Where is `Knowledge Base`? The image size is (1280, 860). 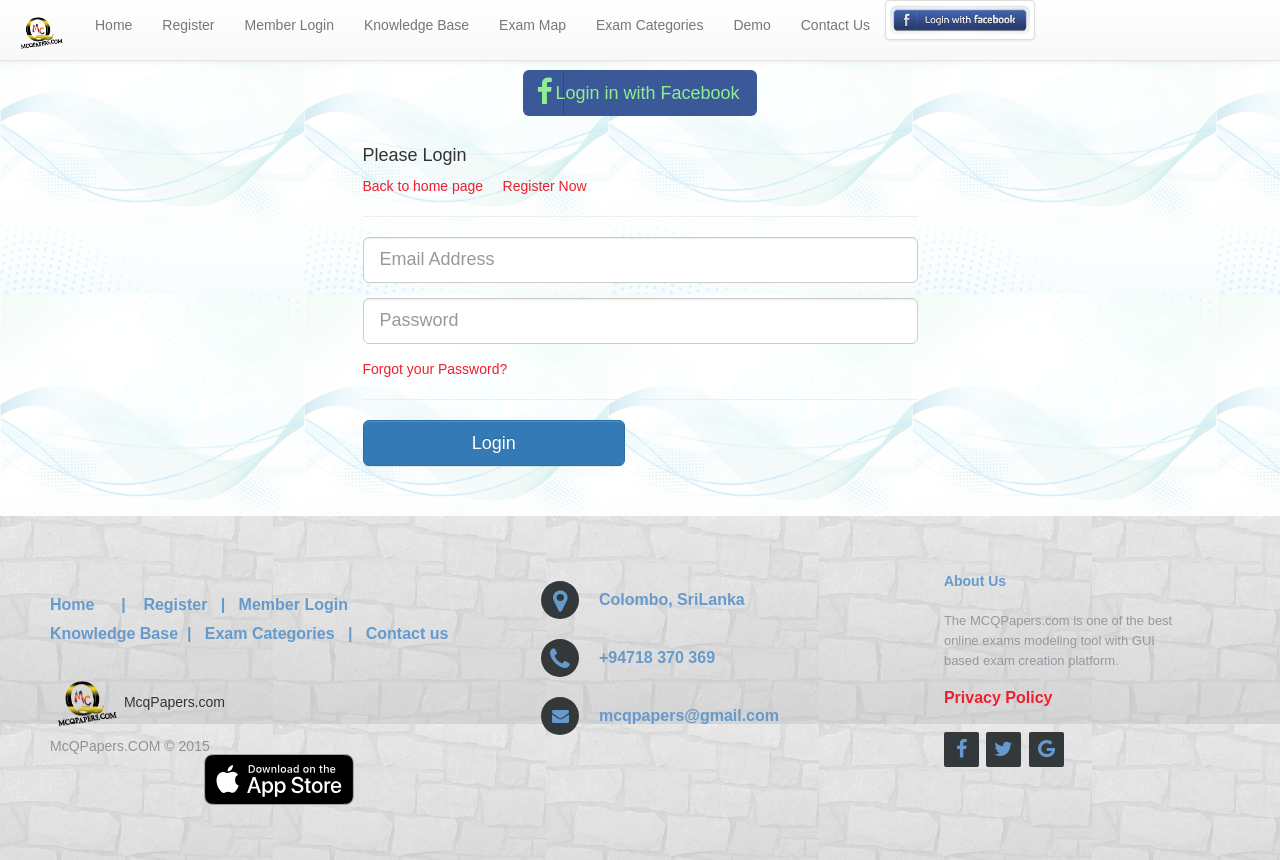 Knowledge Base is located at coordinates (416, 25).